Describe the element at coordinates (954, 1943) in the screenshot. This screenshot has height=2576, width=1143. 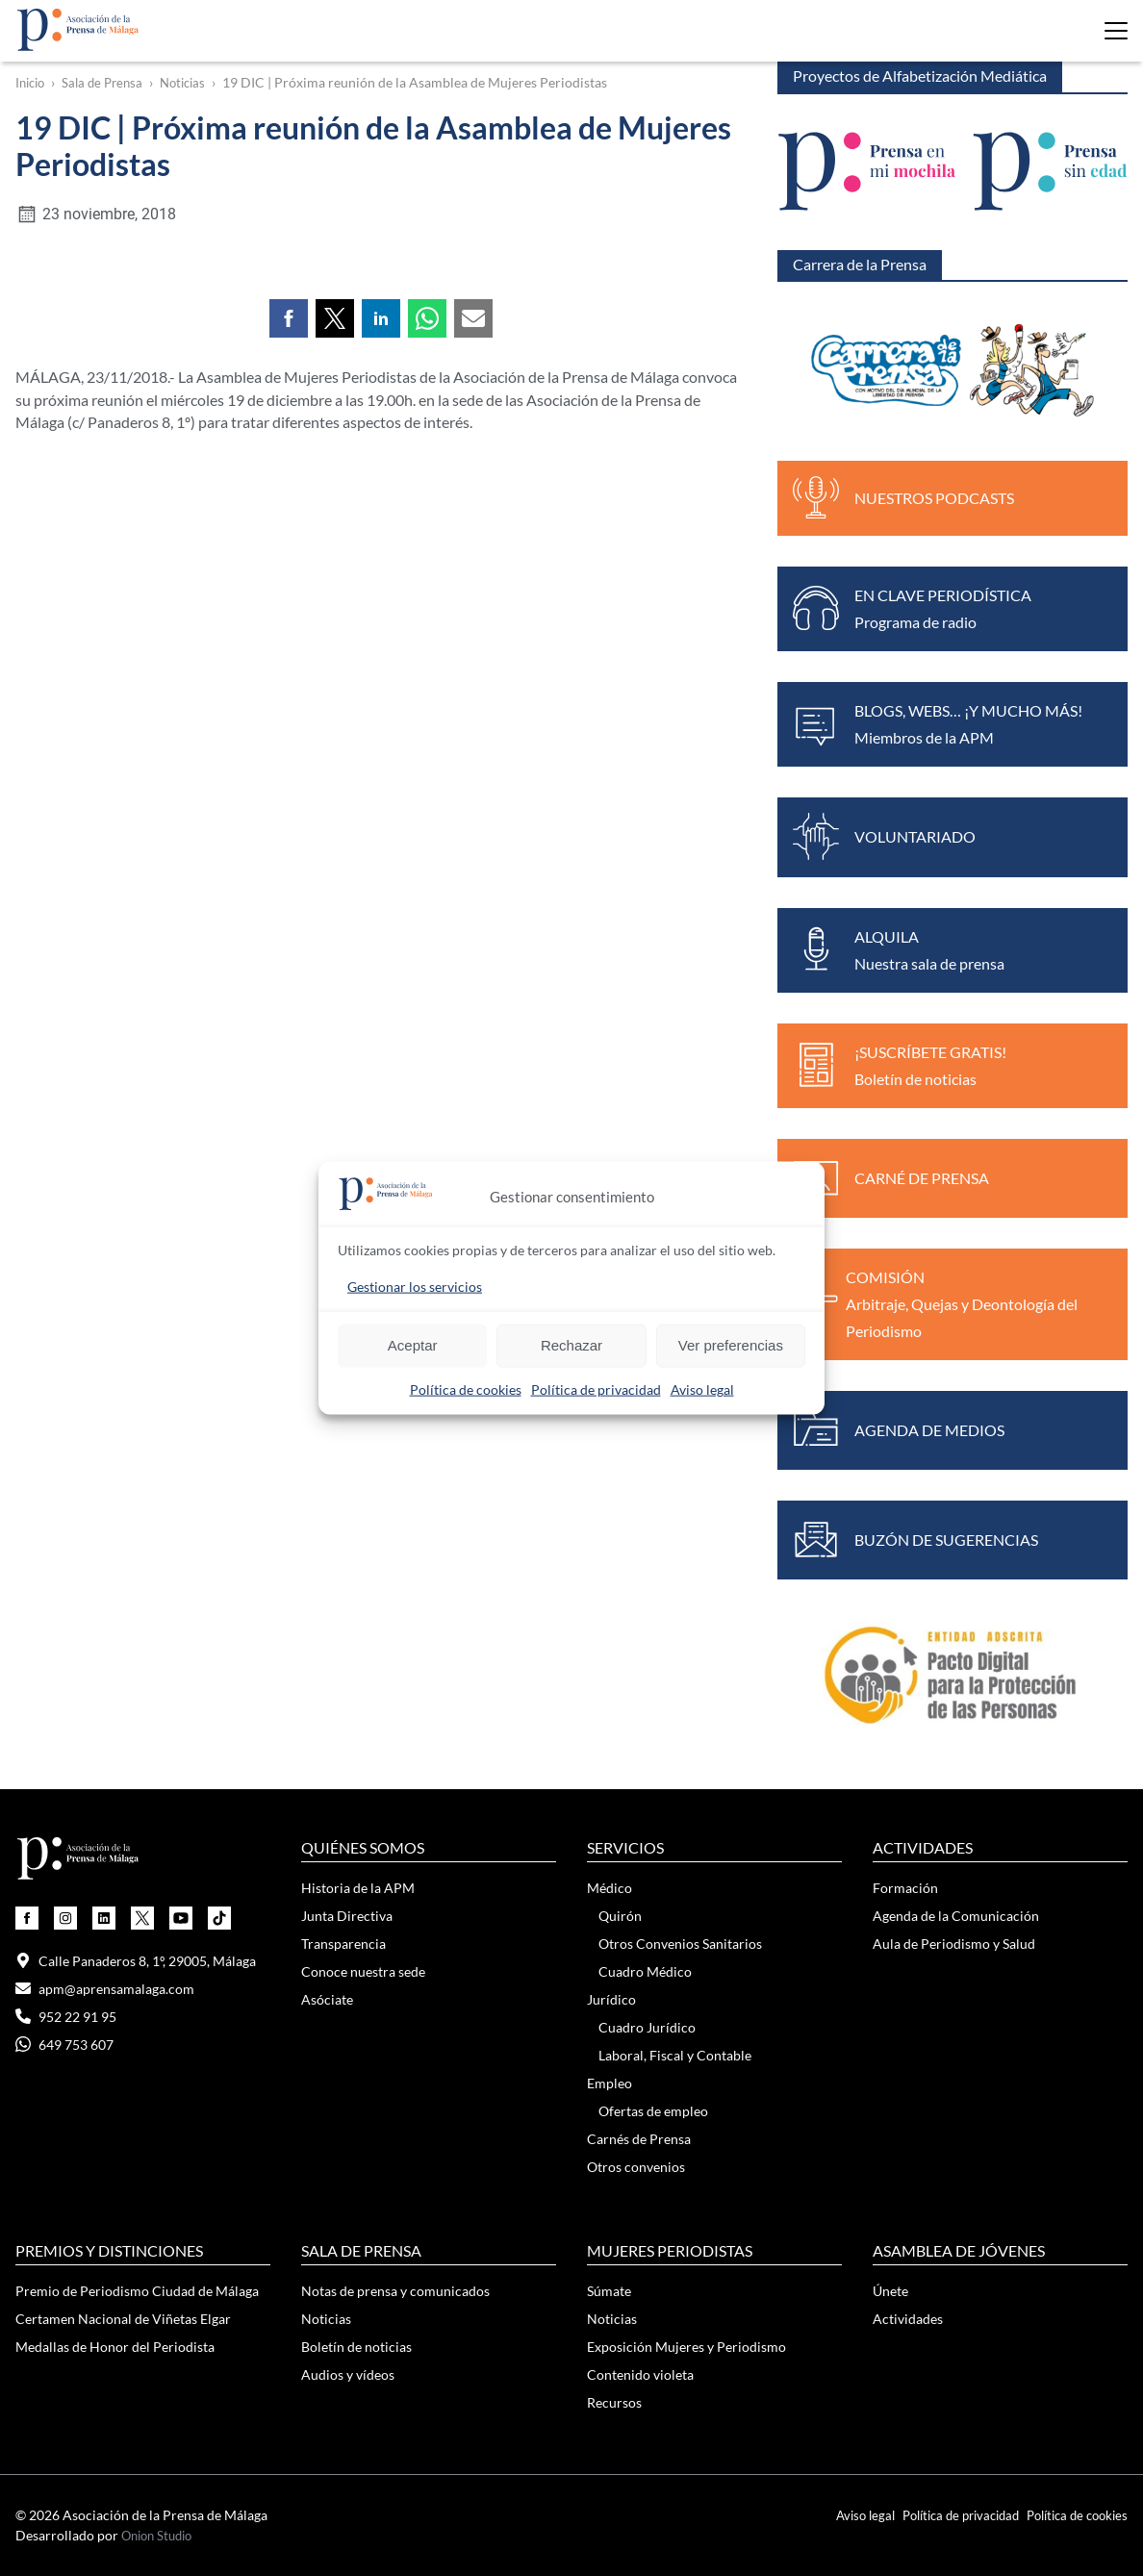
I see `Aula de Periodismo y Salud` at that location.